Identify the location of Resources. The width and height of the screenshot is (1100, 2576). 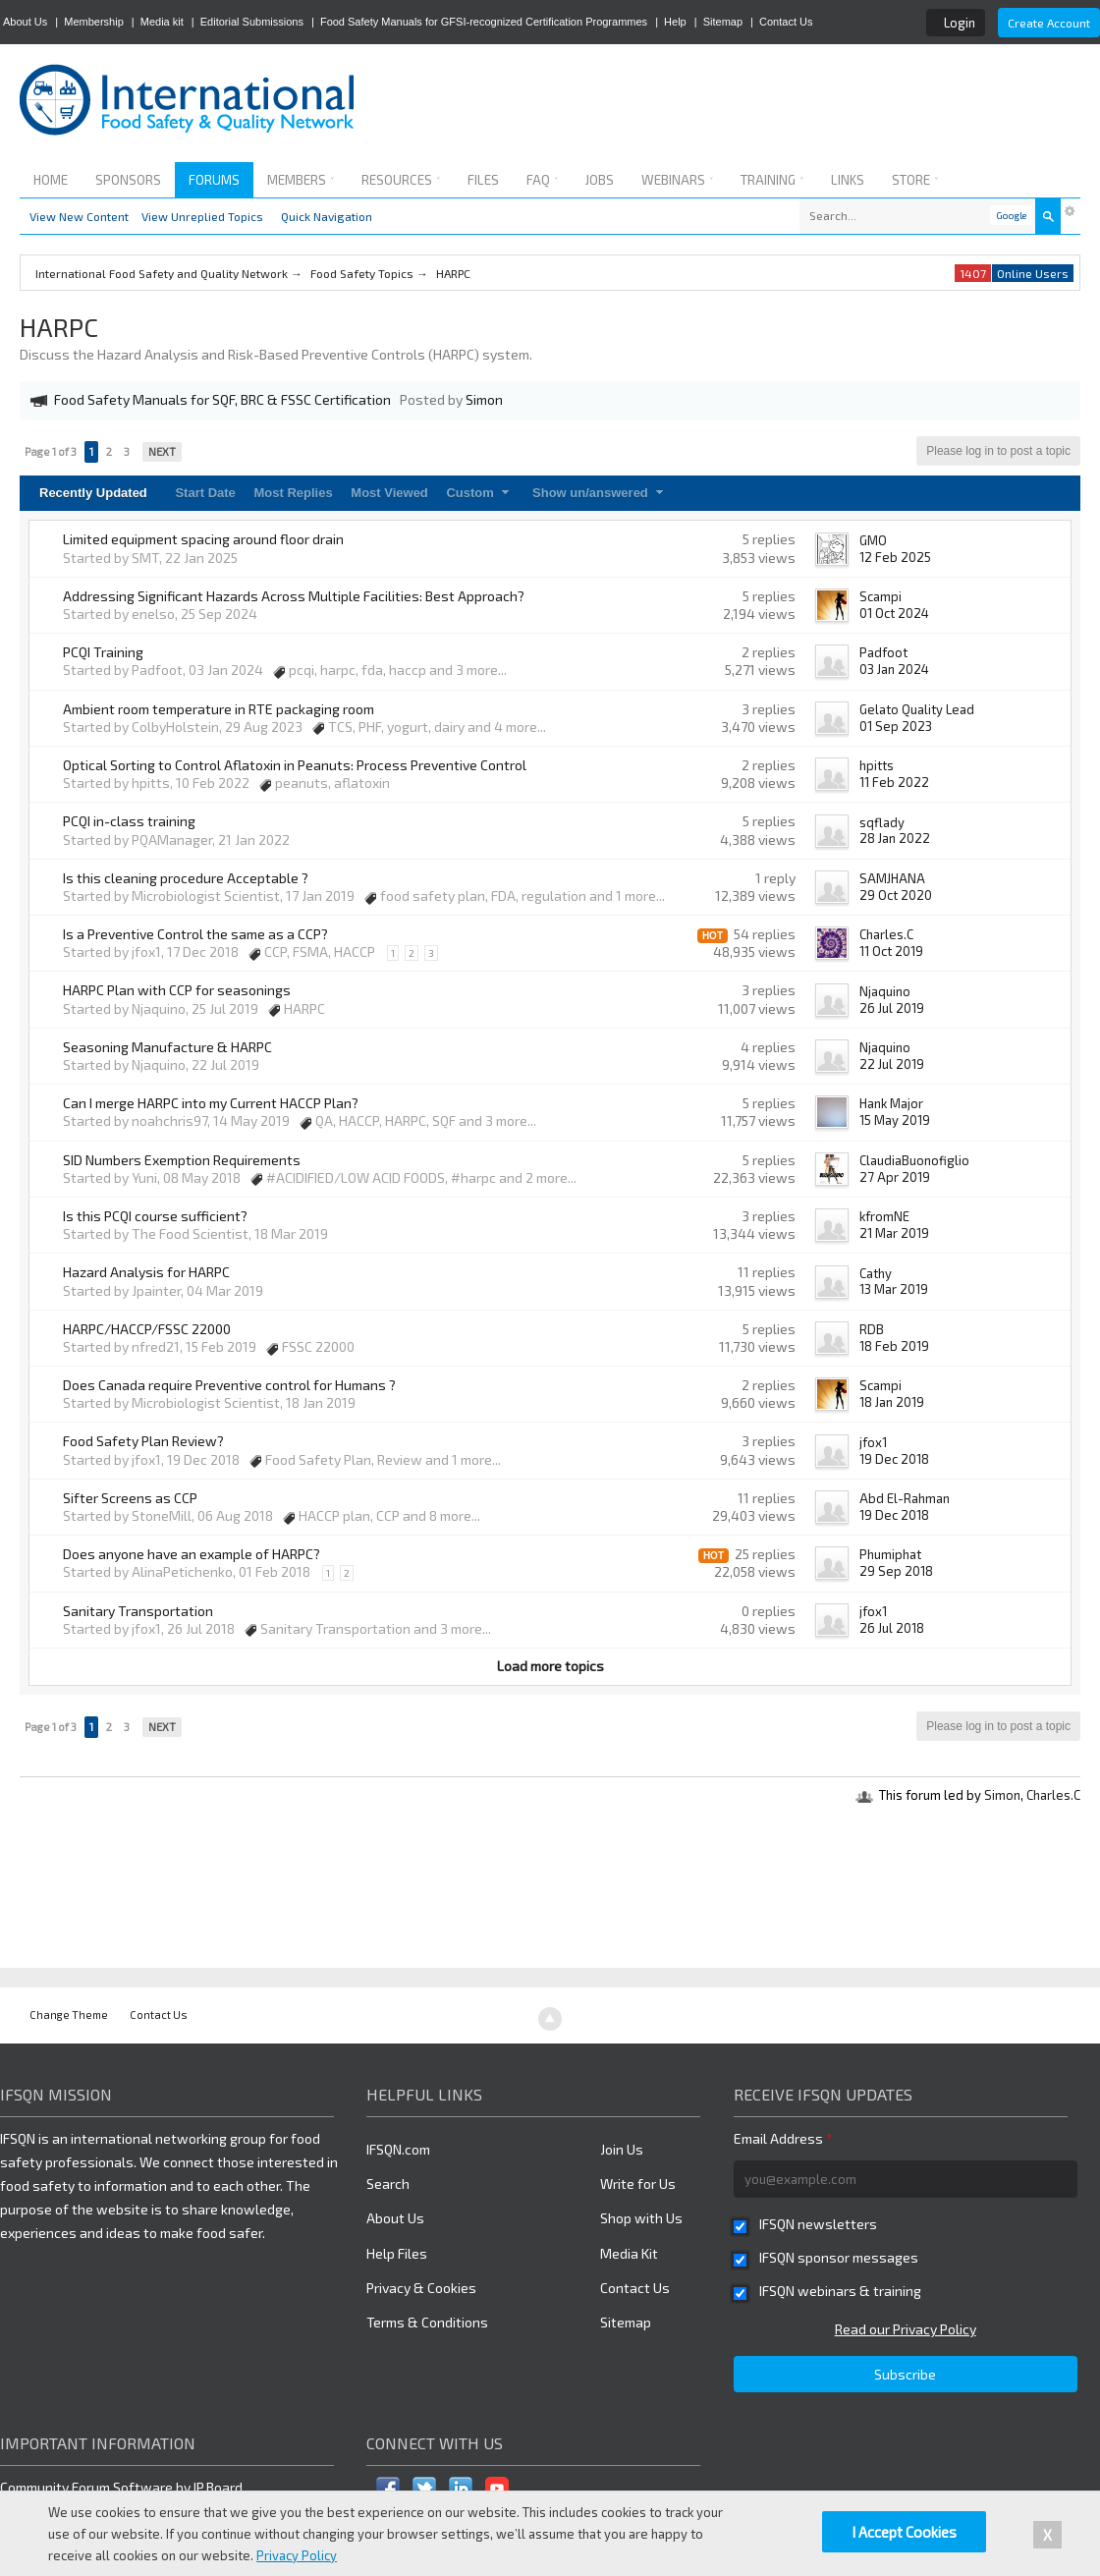
(400, 180).